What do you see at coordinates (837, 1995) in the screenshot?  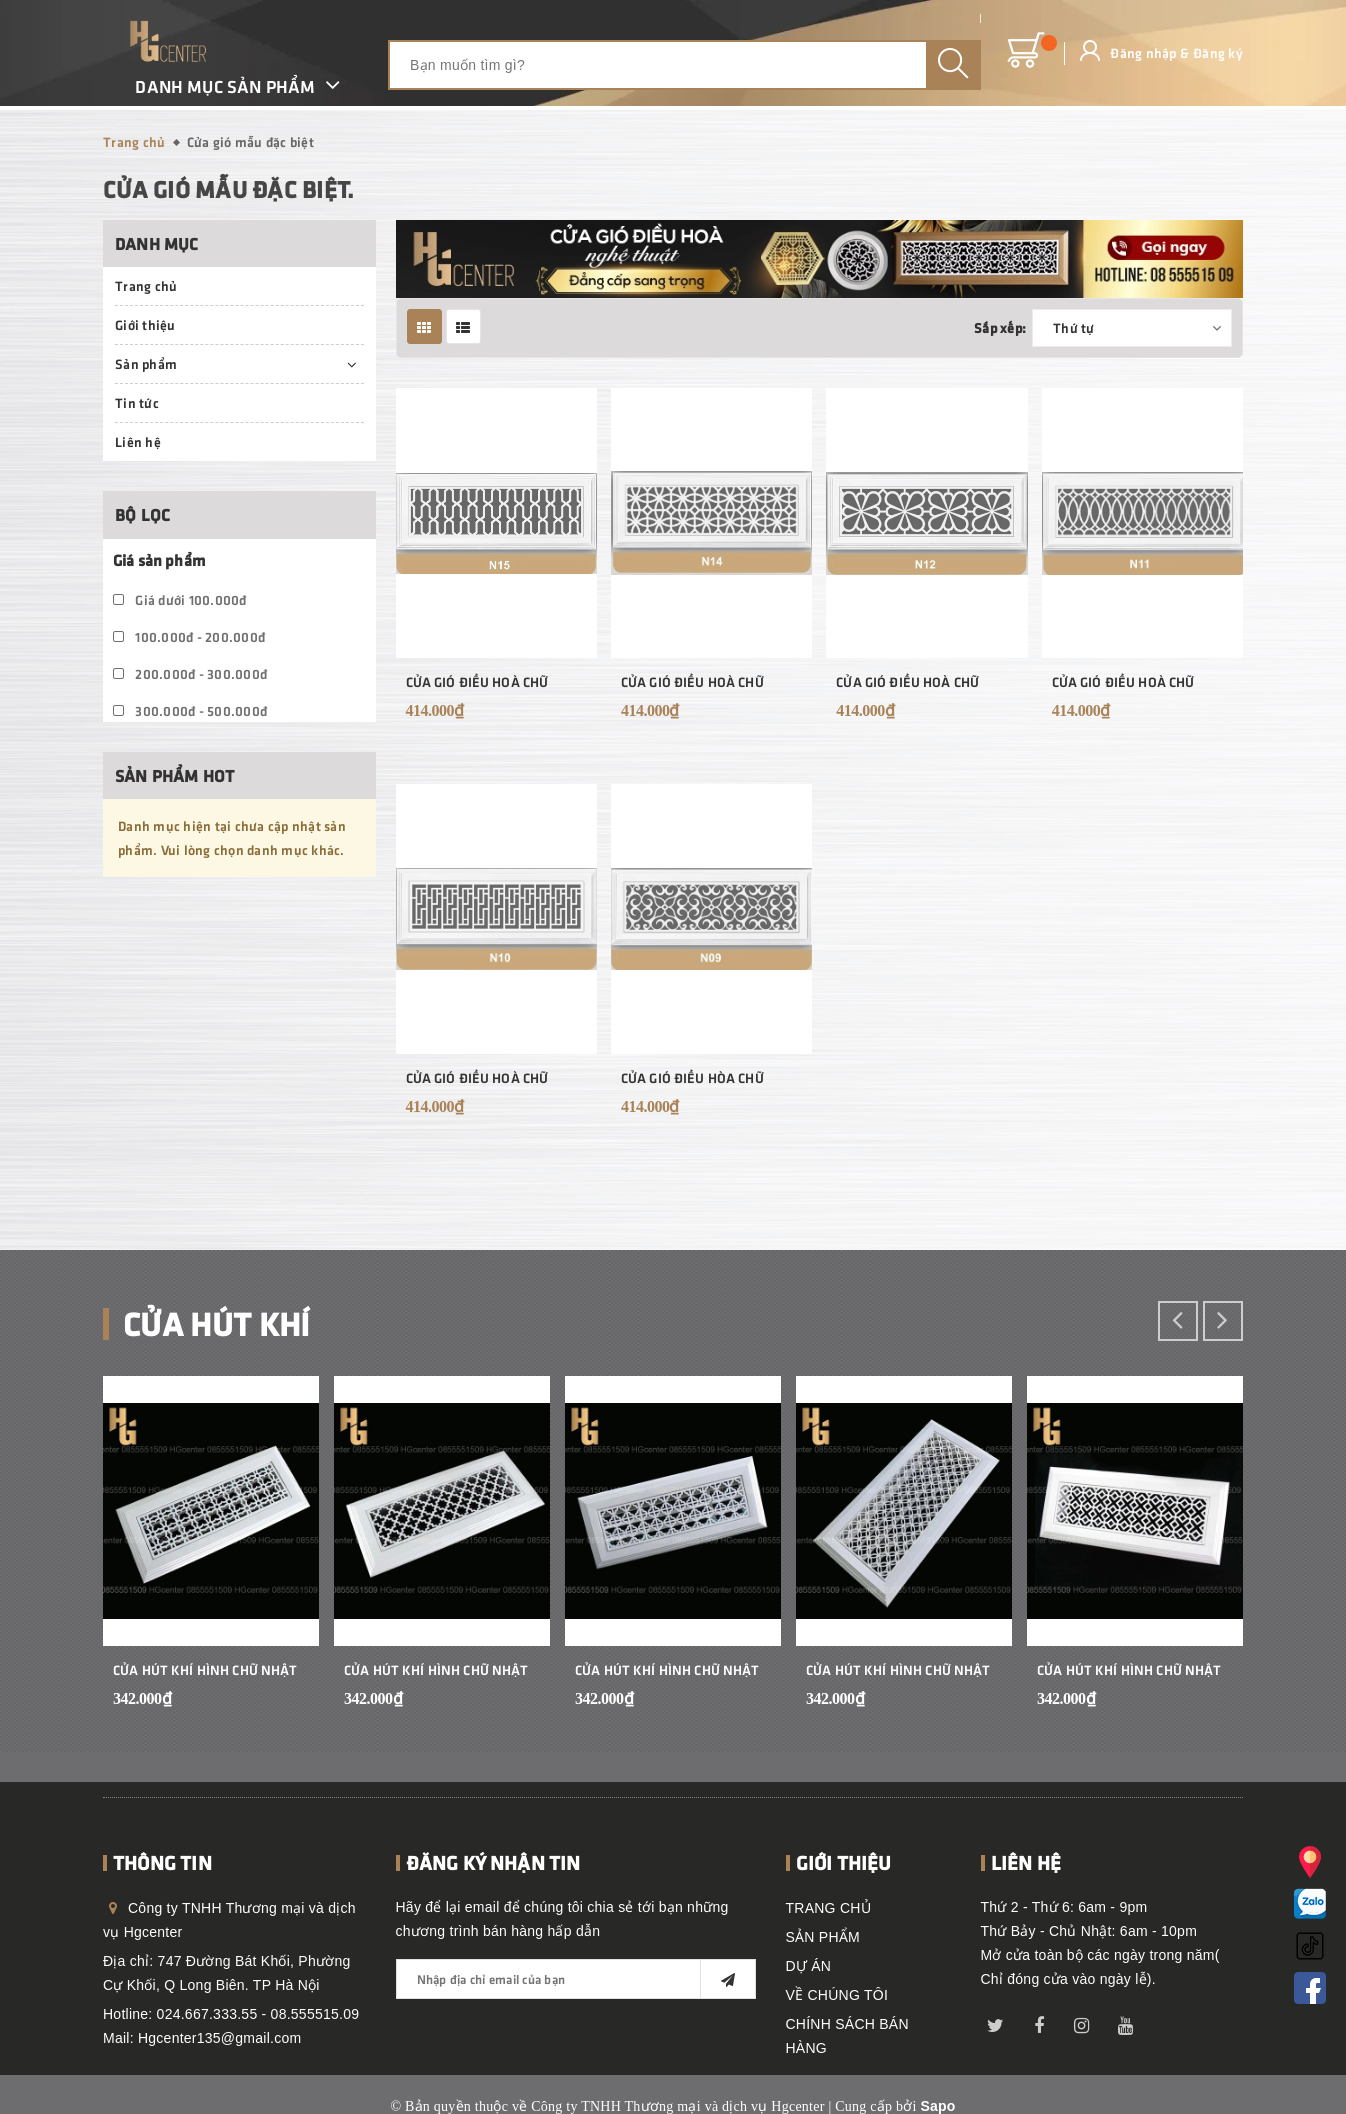 I see `VỀ CHÚNG TÔI` at bounding box center [837, 1995].